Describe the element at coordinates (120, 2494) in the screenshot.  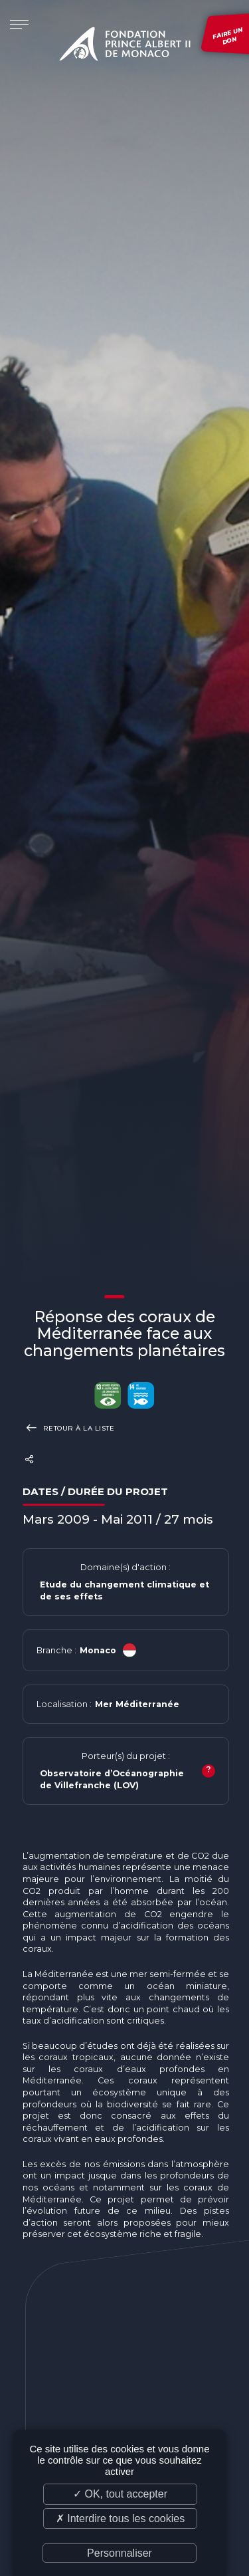
I see `✓ OK, tout accepter` at that location.